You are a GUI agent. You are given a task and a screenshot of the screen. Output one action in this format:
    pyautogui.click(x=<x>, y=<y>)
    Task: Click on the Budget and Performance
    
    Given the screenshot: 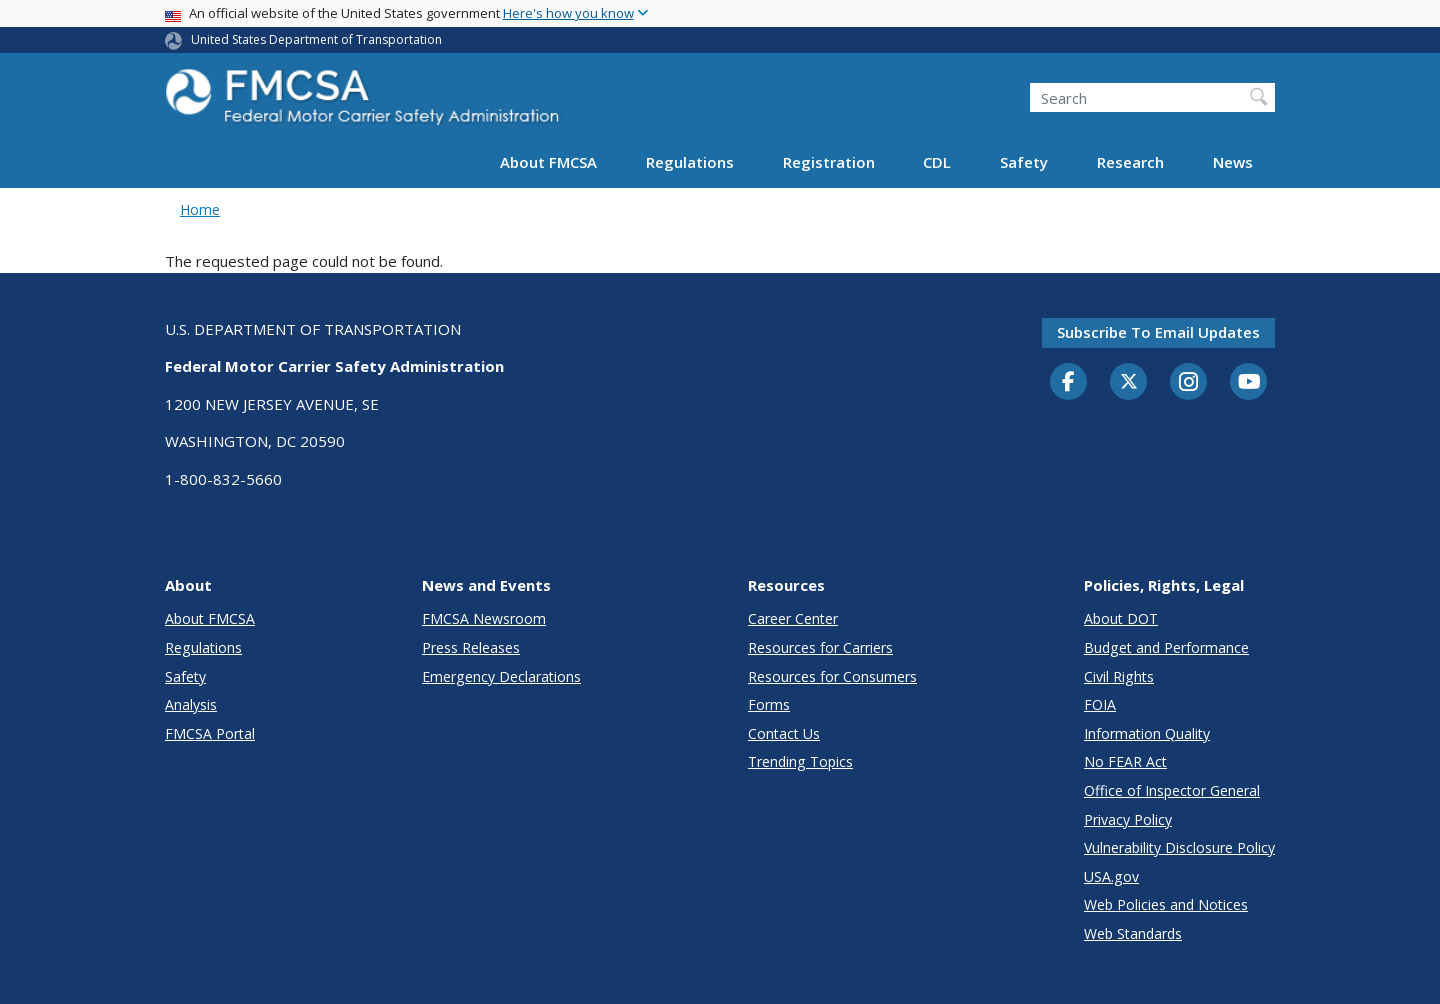 What is the action you would take?
    pyautogui.click(x=1166, y=647)
    